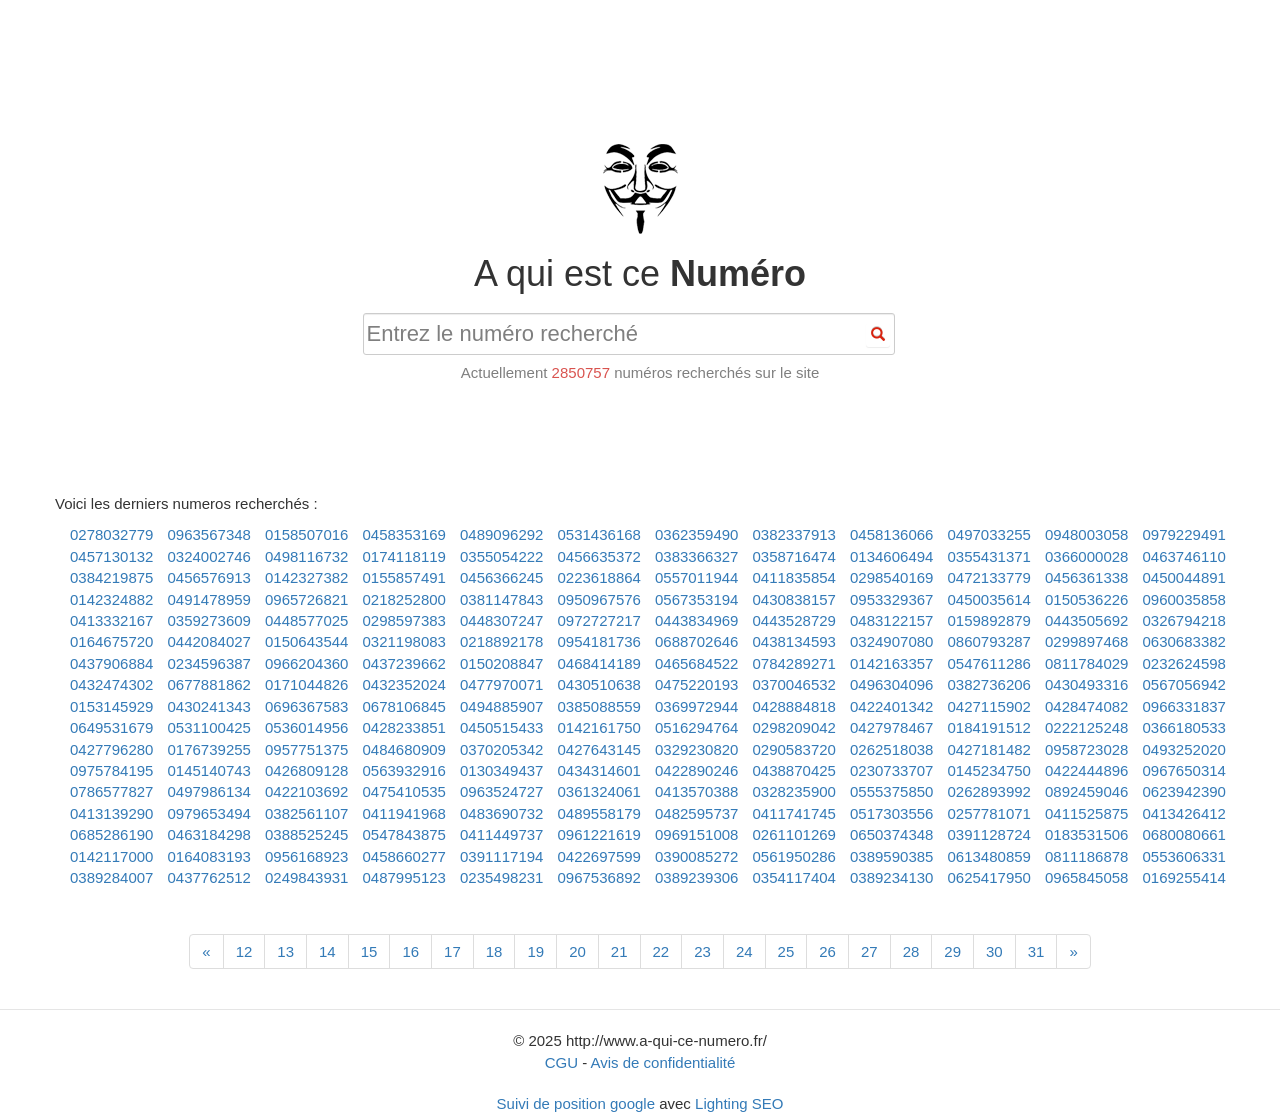 The height and width of the screenshot is (1115, 1280). Describe the element at coordinates (794, 727) in the screenshot. I see `0298209042` at that location.